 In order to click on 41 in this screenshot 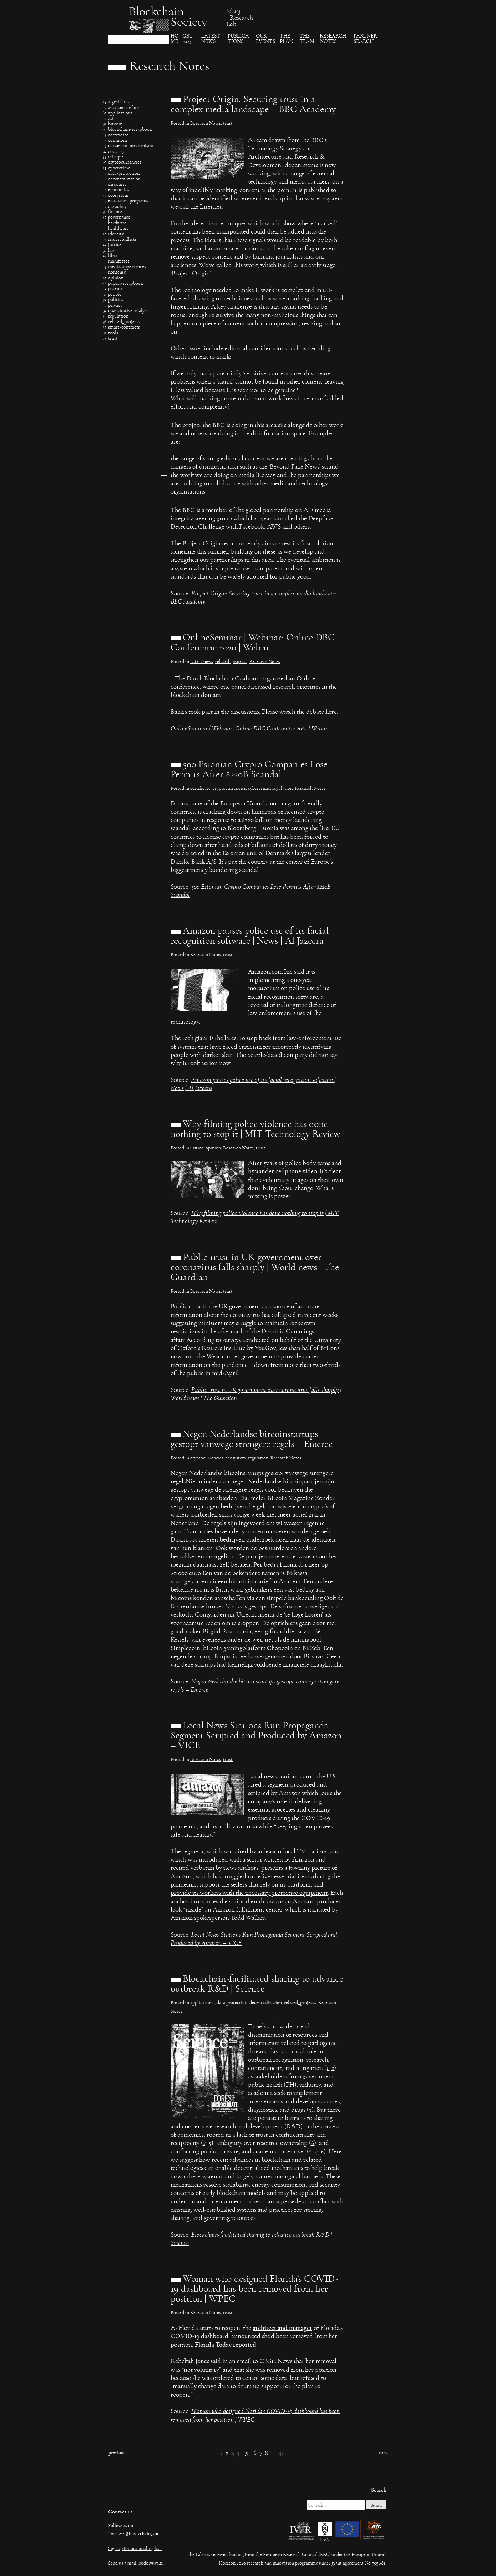, I will do `click(281, 2454)`.